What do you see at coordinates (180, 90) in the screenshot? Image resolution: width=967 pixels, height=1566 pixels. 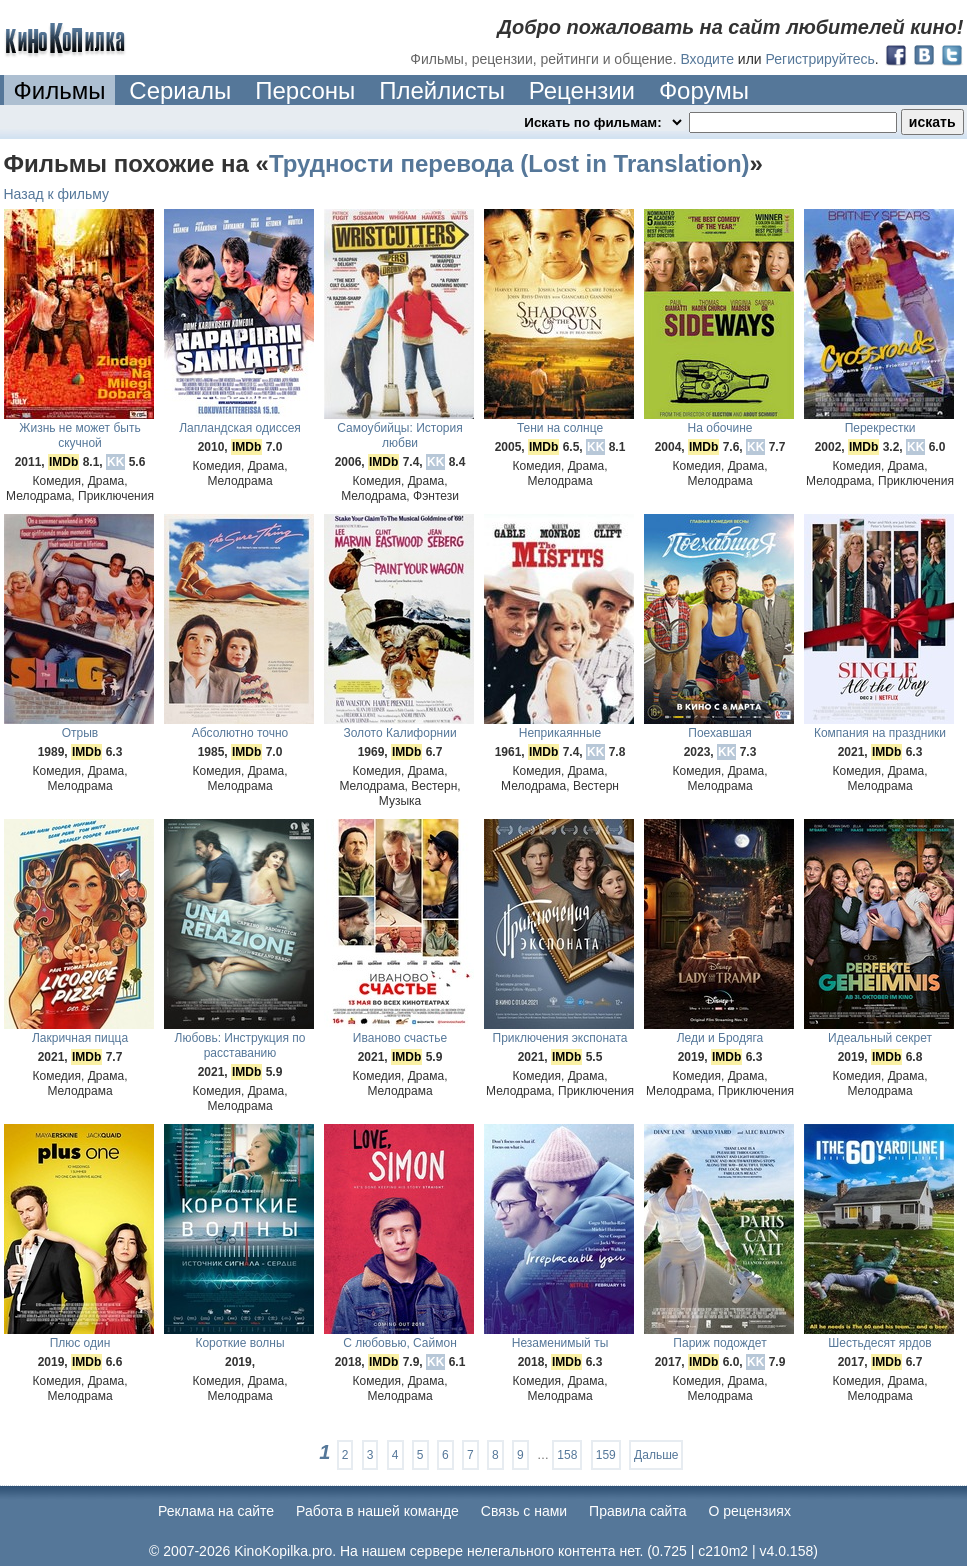 I see `Сериалы` at bounding box center [180, 90].